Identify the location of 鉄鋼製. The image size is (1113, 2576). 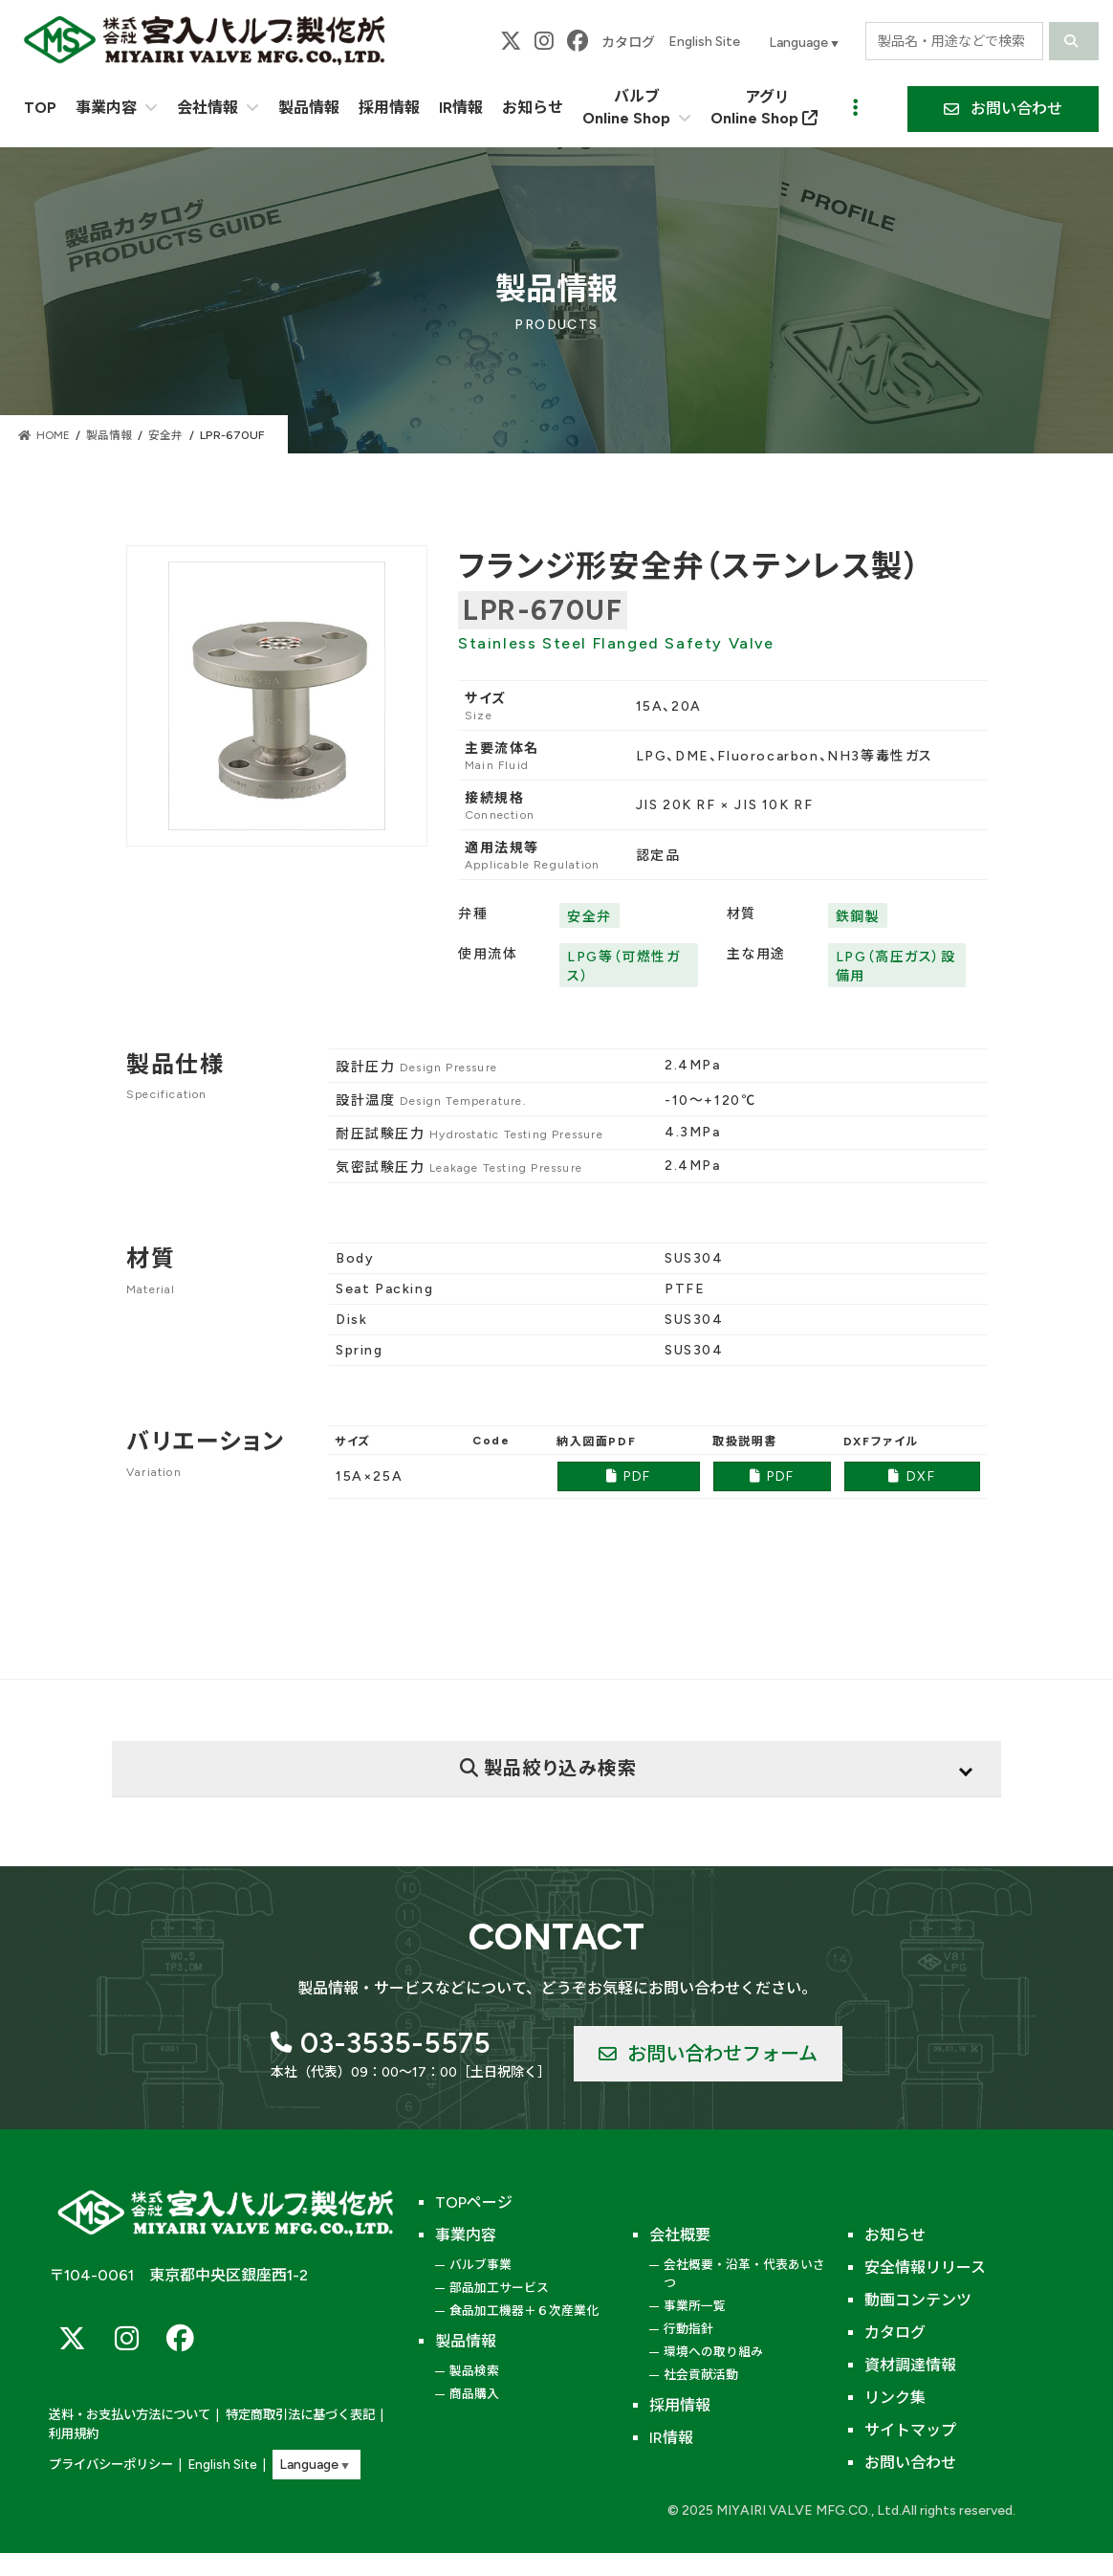
(858, 917).